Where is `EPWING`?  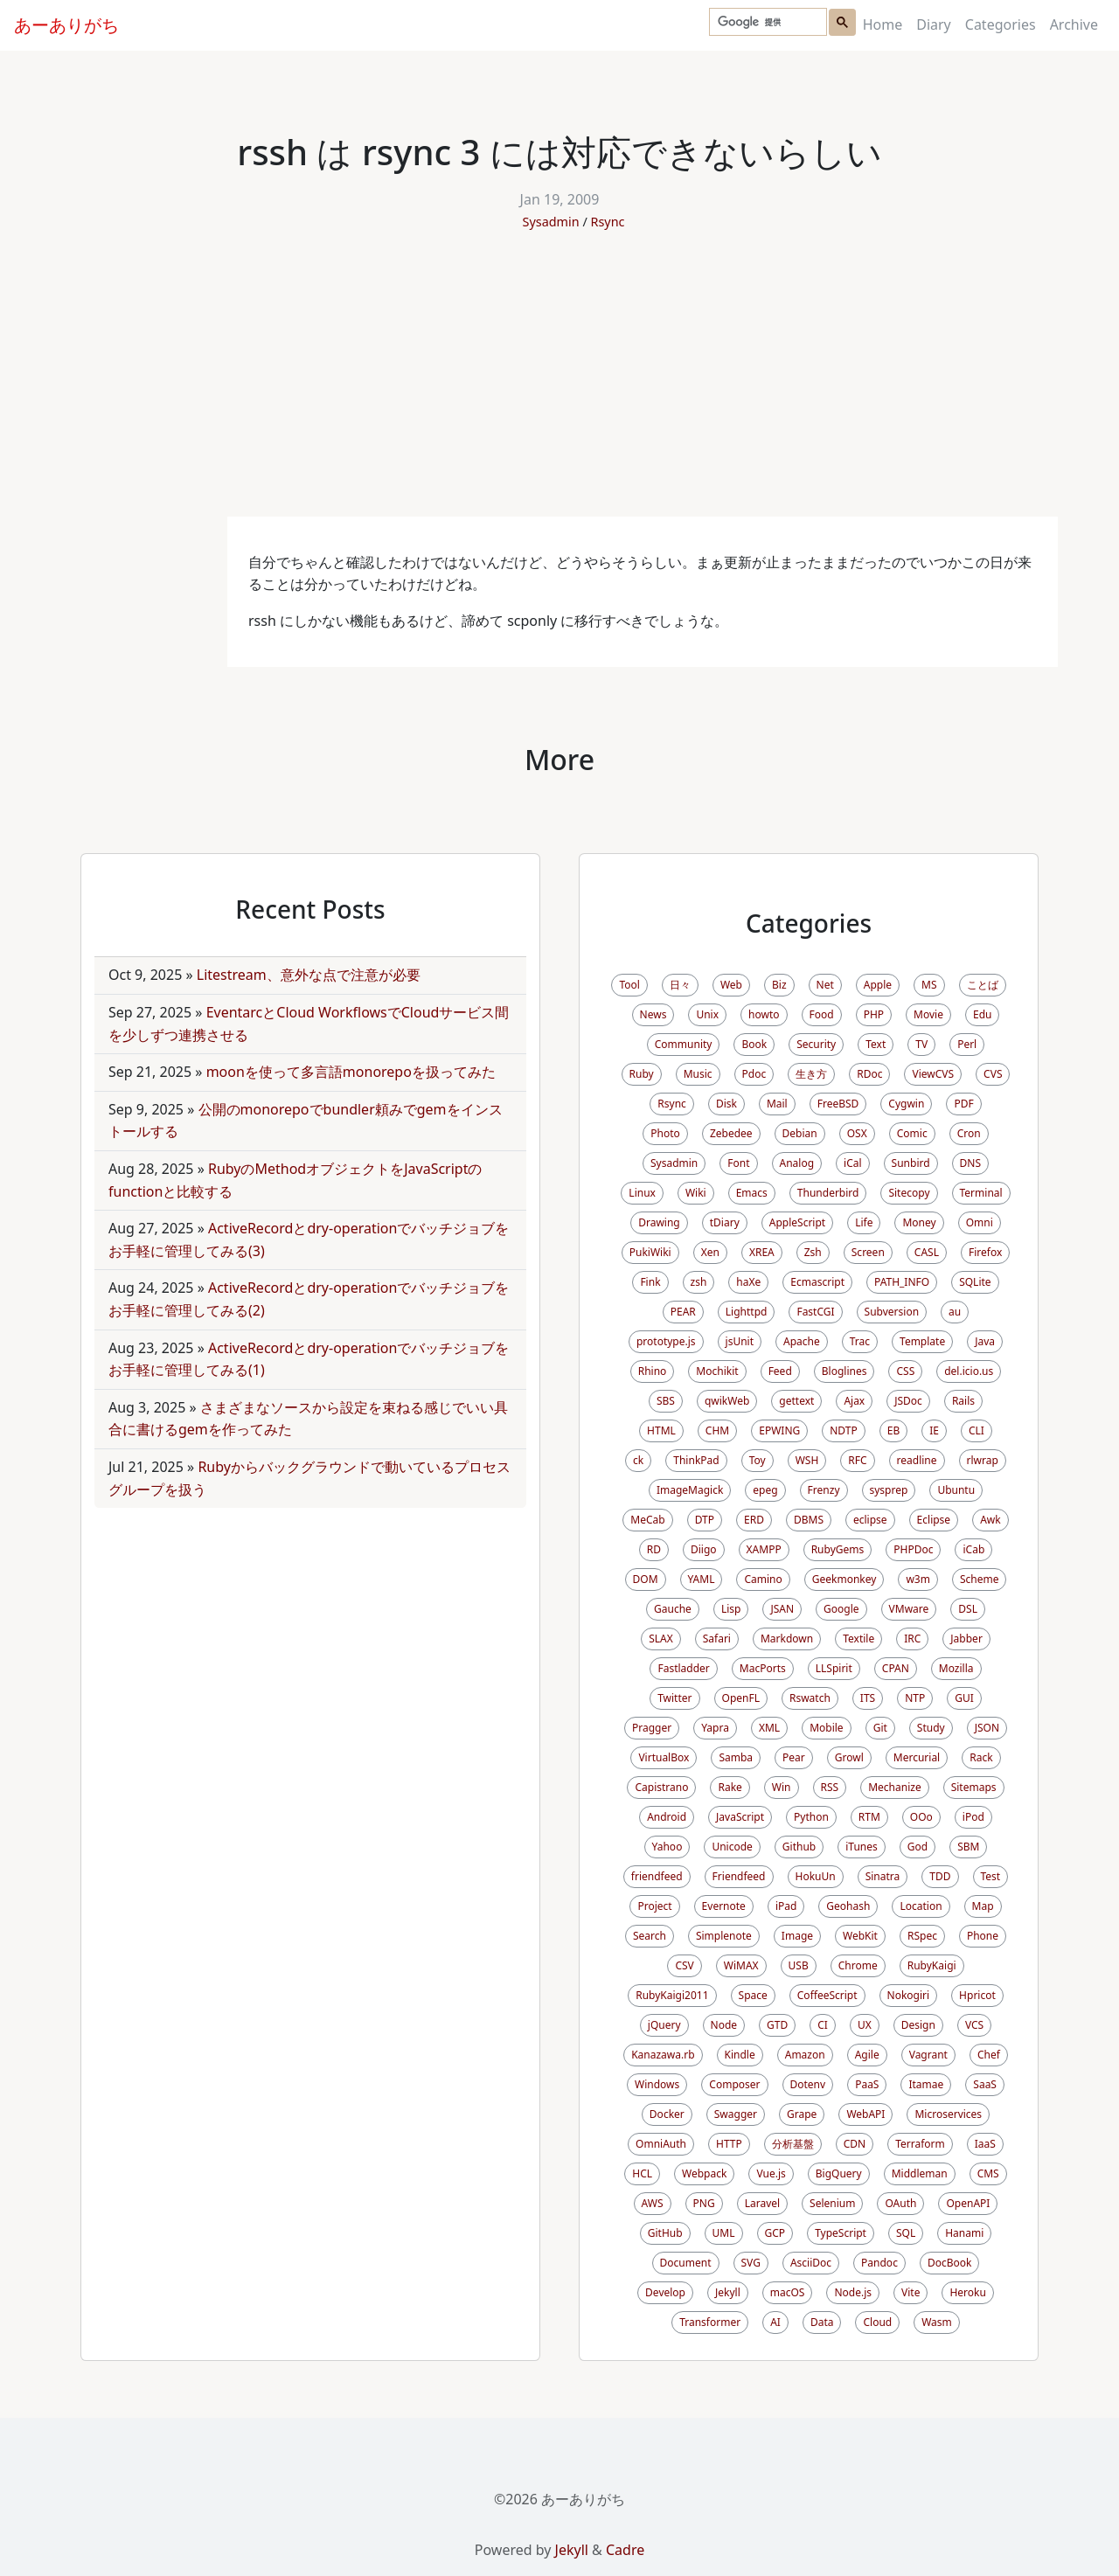 EPWING is located at coordinates (779, 1430).